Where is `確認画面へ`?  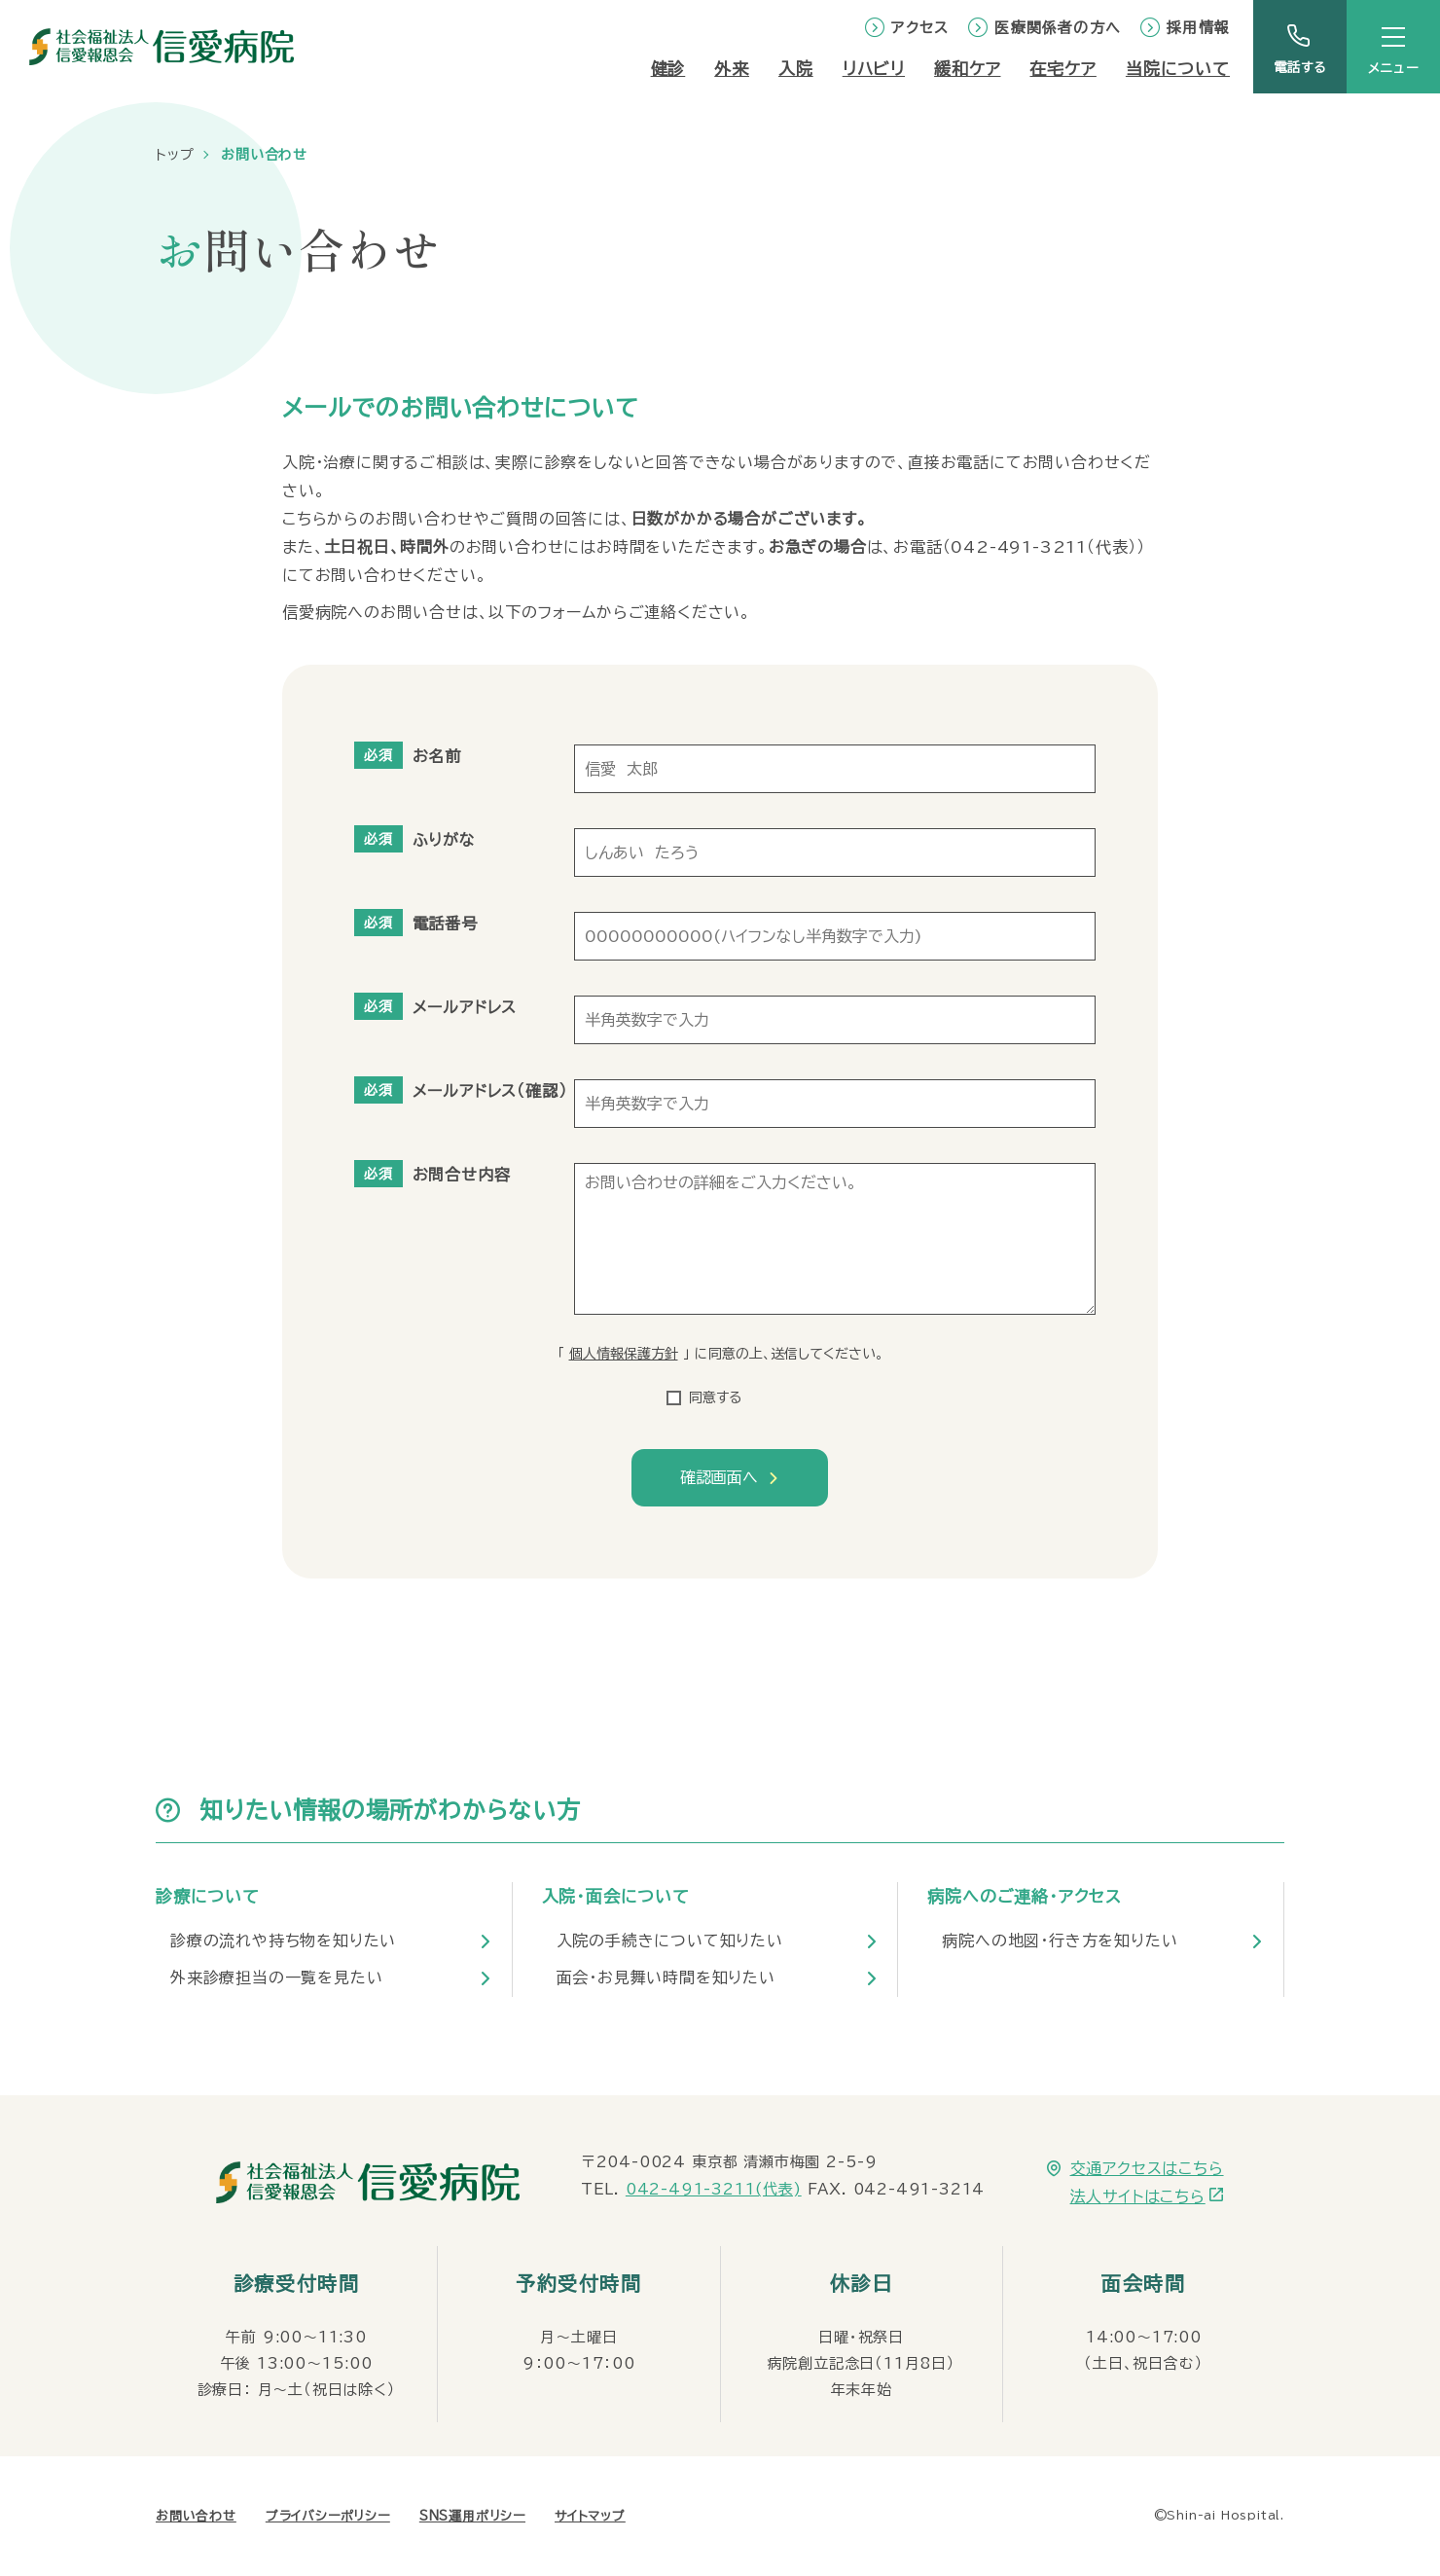 確認画面へ is located at coordinates (719, 1477).